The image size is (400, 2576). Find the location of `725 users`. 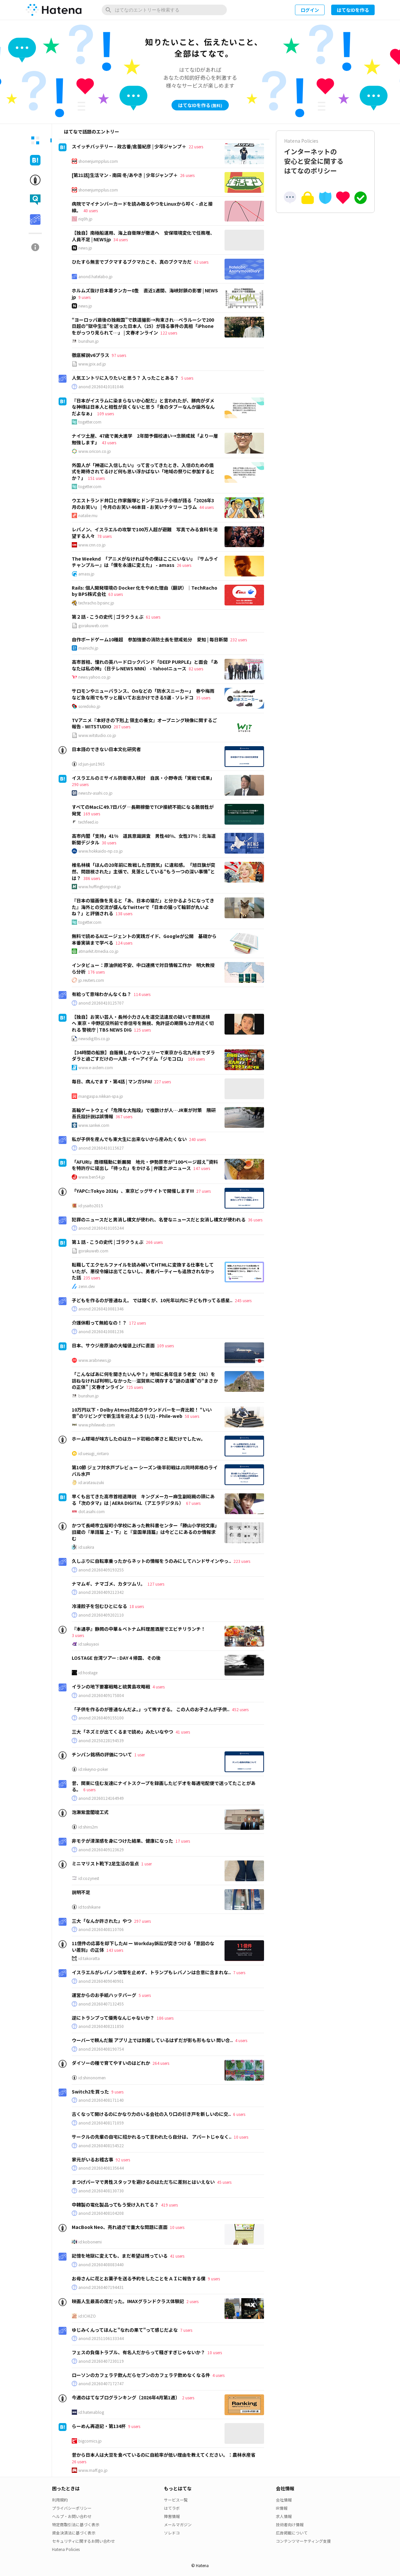

725 users is located at coordinates (134, 1387).